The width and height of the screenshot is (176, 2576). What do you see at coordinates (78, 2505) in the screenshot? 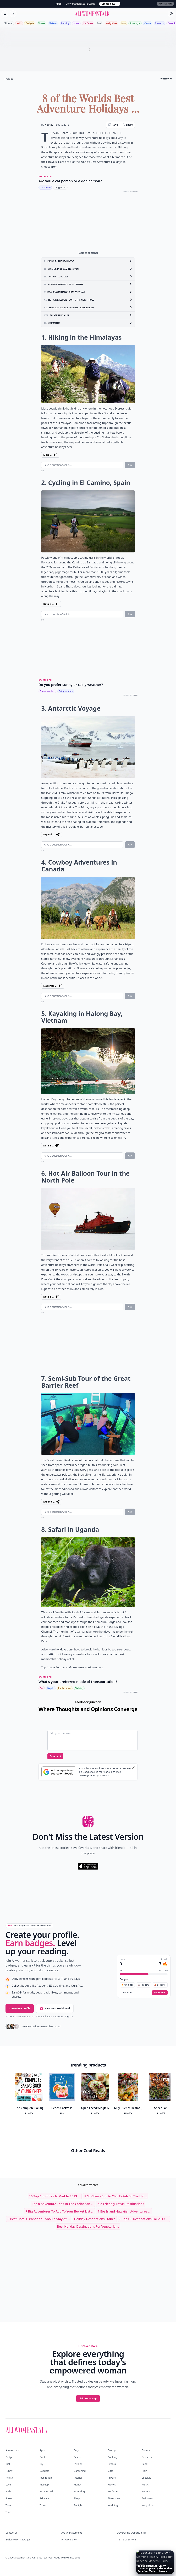
I see `Twilight` at bounding box center [78, 2505].